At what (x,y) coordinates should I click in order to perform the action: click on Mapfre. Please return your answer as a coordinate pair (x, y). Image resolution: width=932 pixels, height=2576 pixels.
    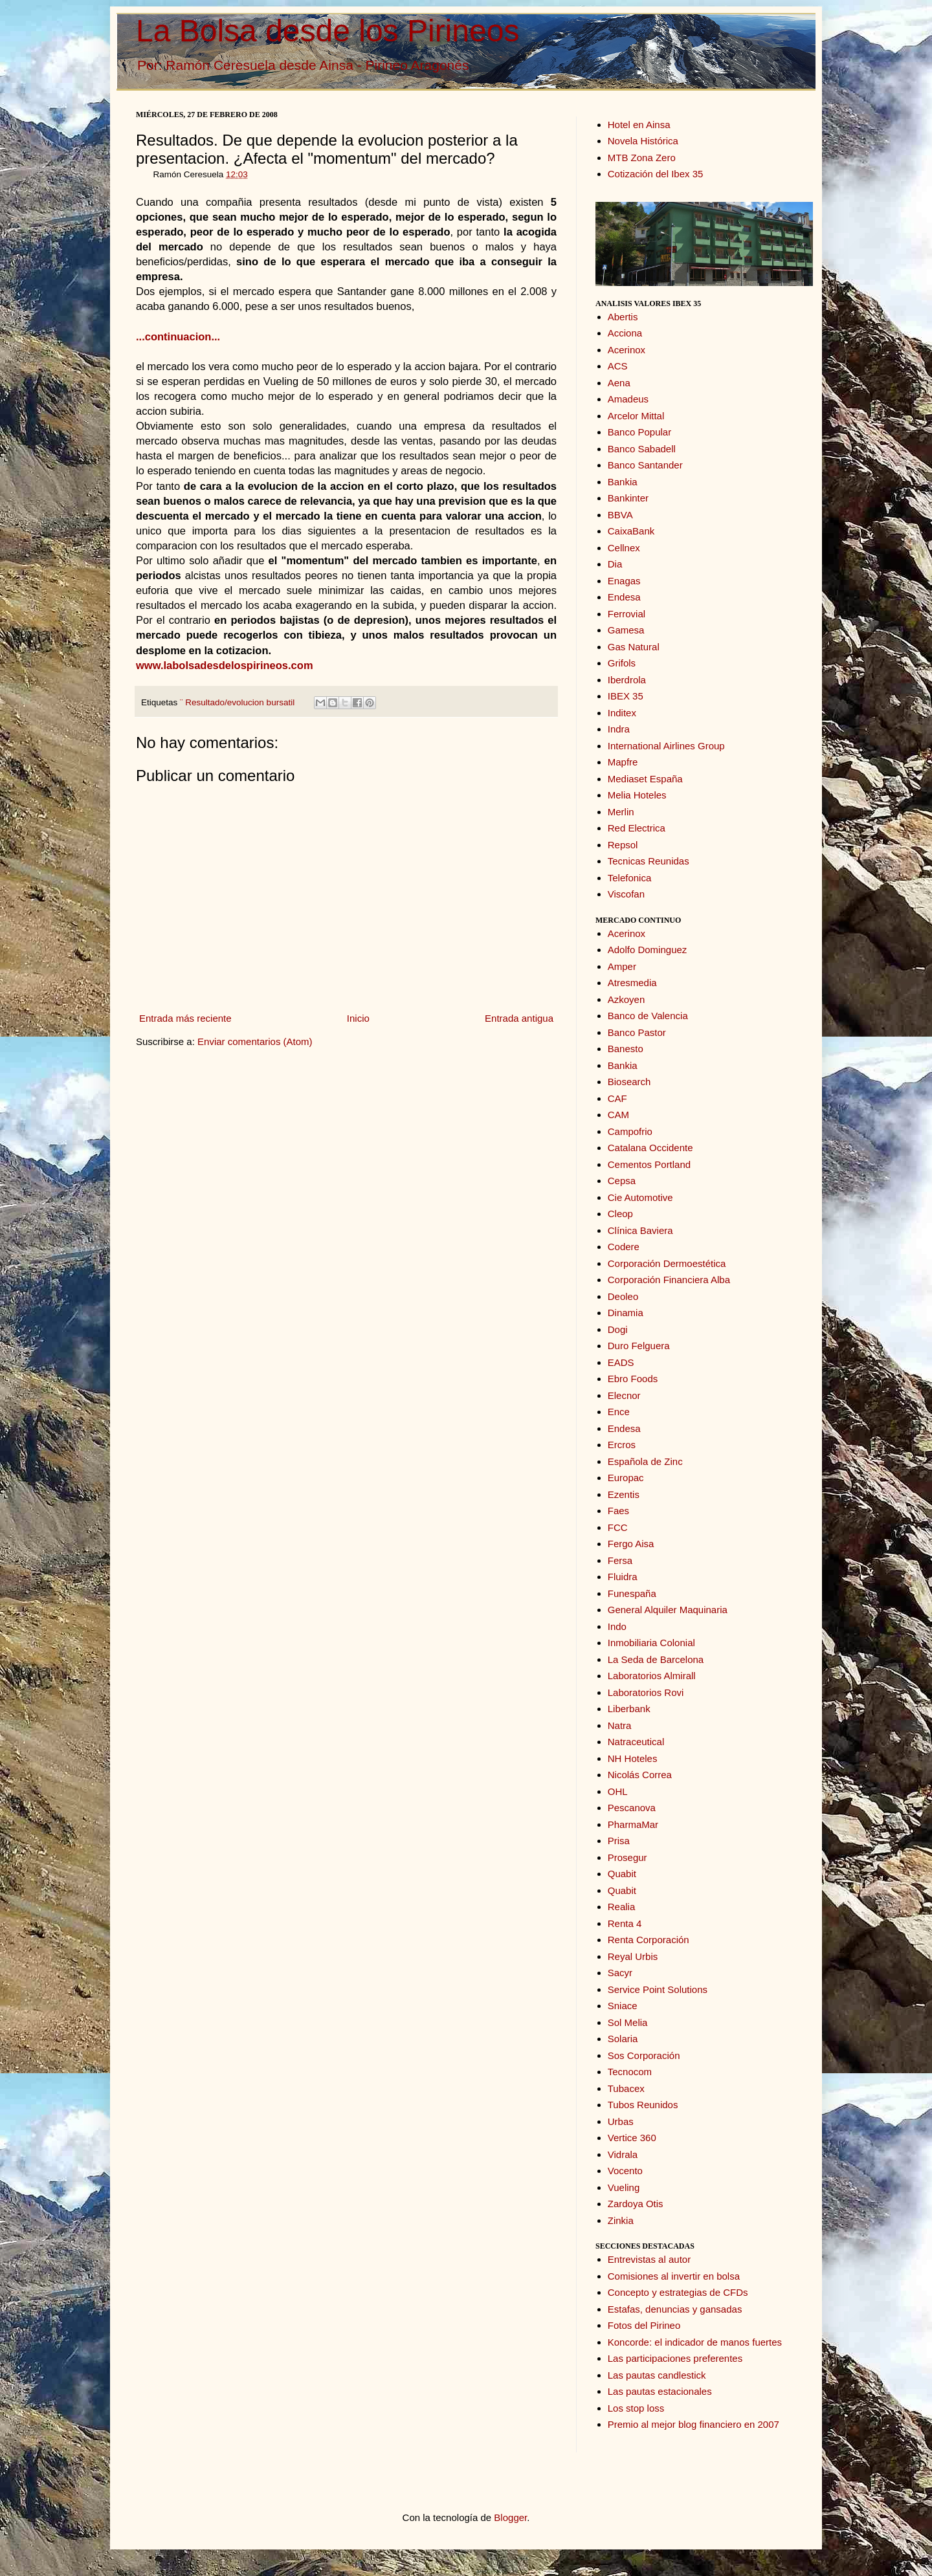
    Looking at the image, I should click on (623, 761).